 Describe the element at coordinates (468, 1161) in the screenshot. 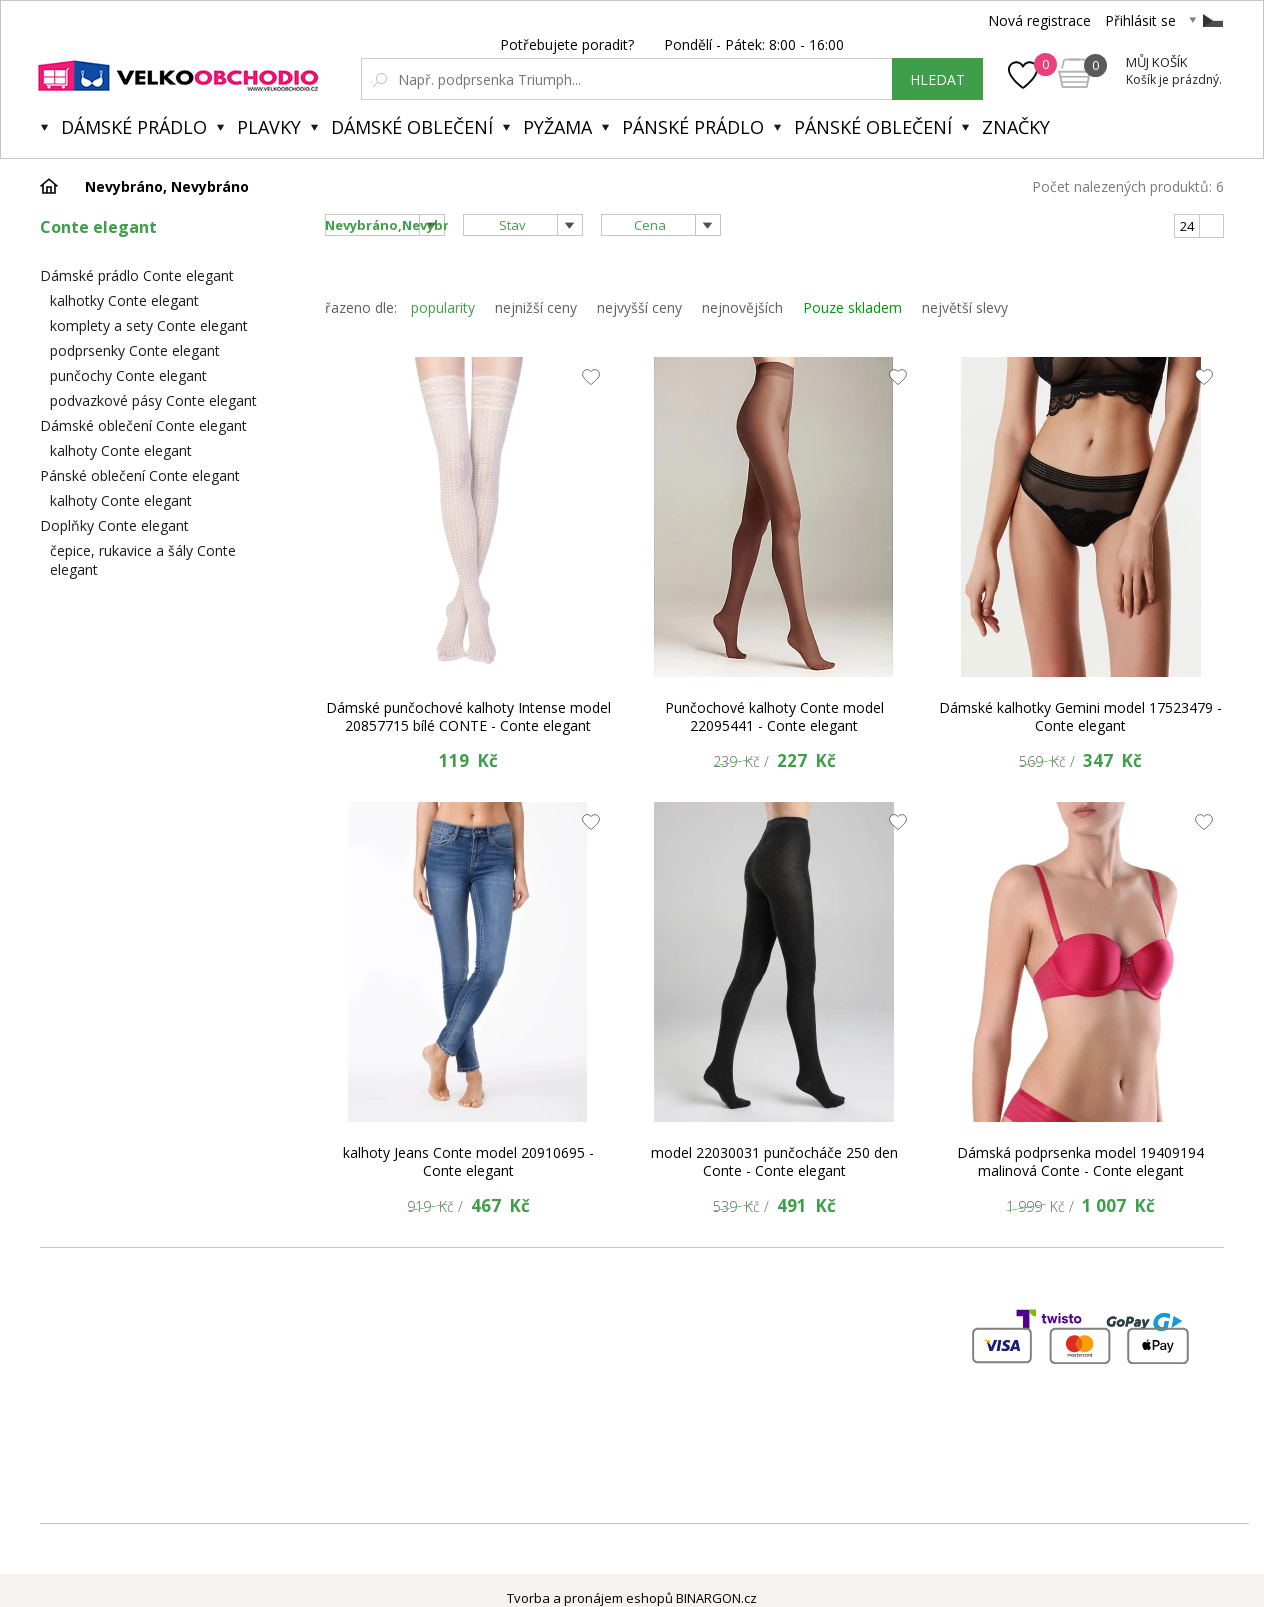

I see `kalhoty Jeans Conte model 20910695 - Conte elegant` at that location.